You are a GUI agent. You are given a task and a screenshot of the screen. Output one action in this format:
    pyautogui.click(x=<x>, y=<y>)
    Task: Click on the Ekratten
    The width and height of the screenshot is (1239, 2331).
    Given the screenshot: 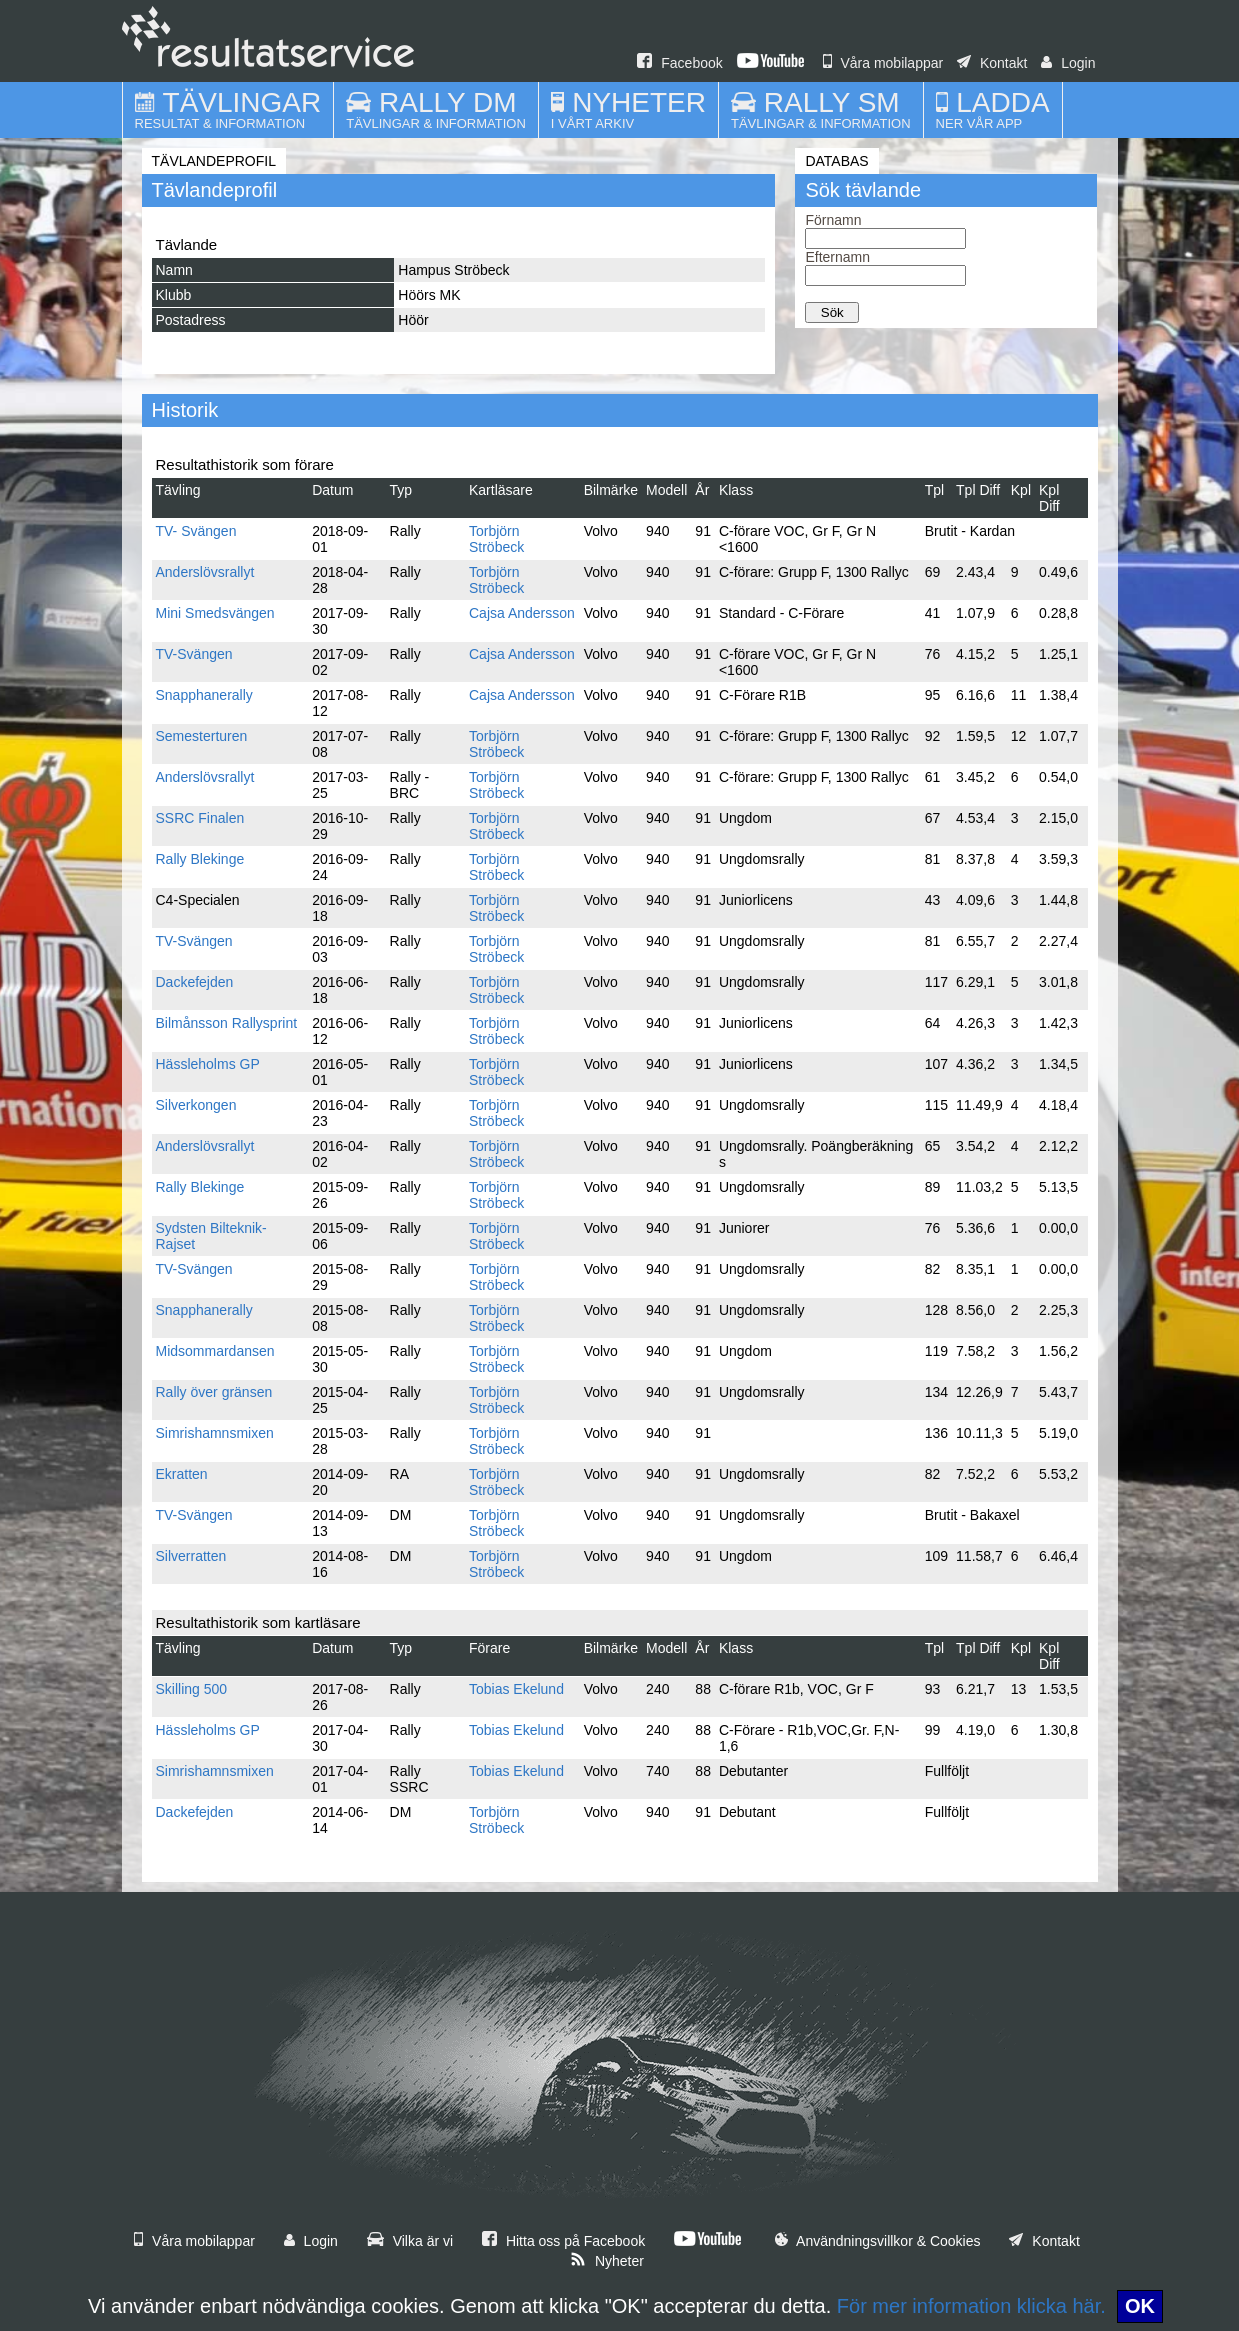 What is the action you would take?
    pyautogui.click(x=182, y=1474)
    